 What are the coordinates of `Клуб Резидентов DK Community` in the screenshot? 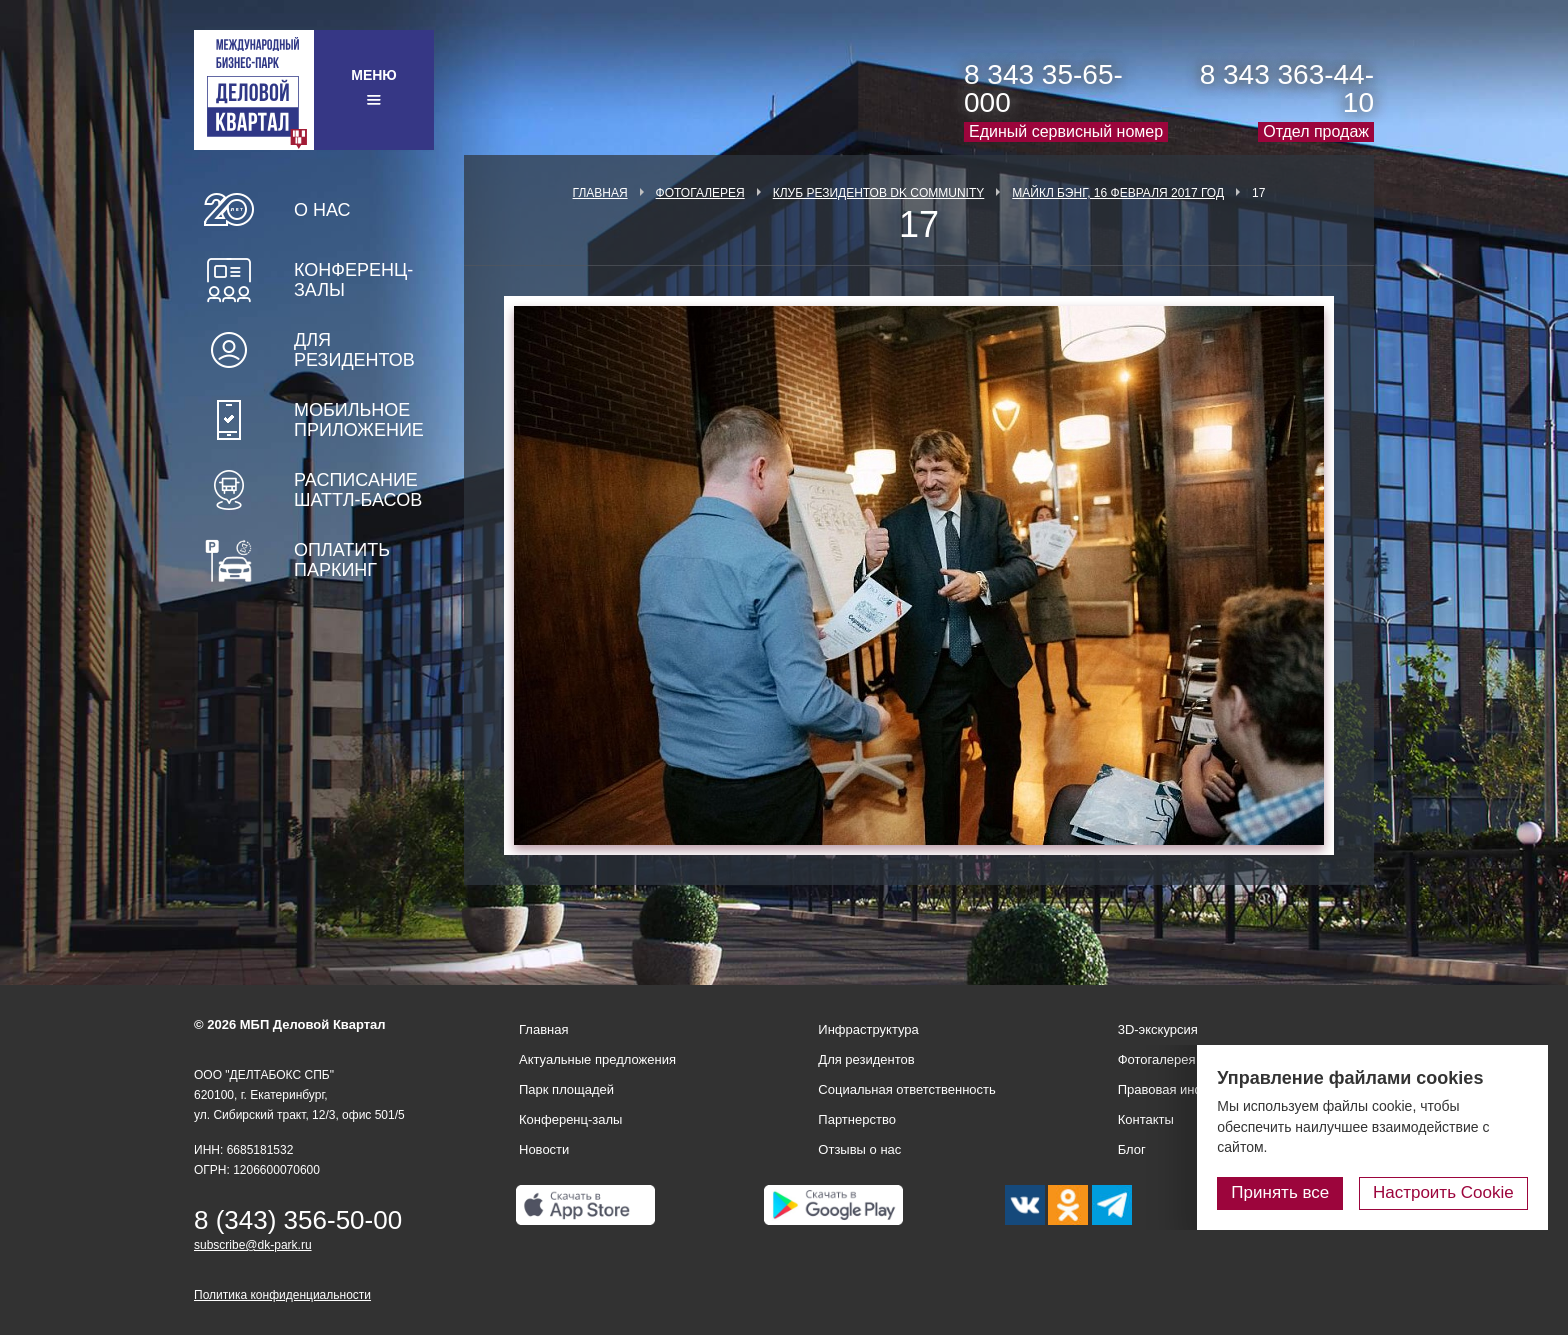 It's located at (879, 193).